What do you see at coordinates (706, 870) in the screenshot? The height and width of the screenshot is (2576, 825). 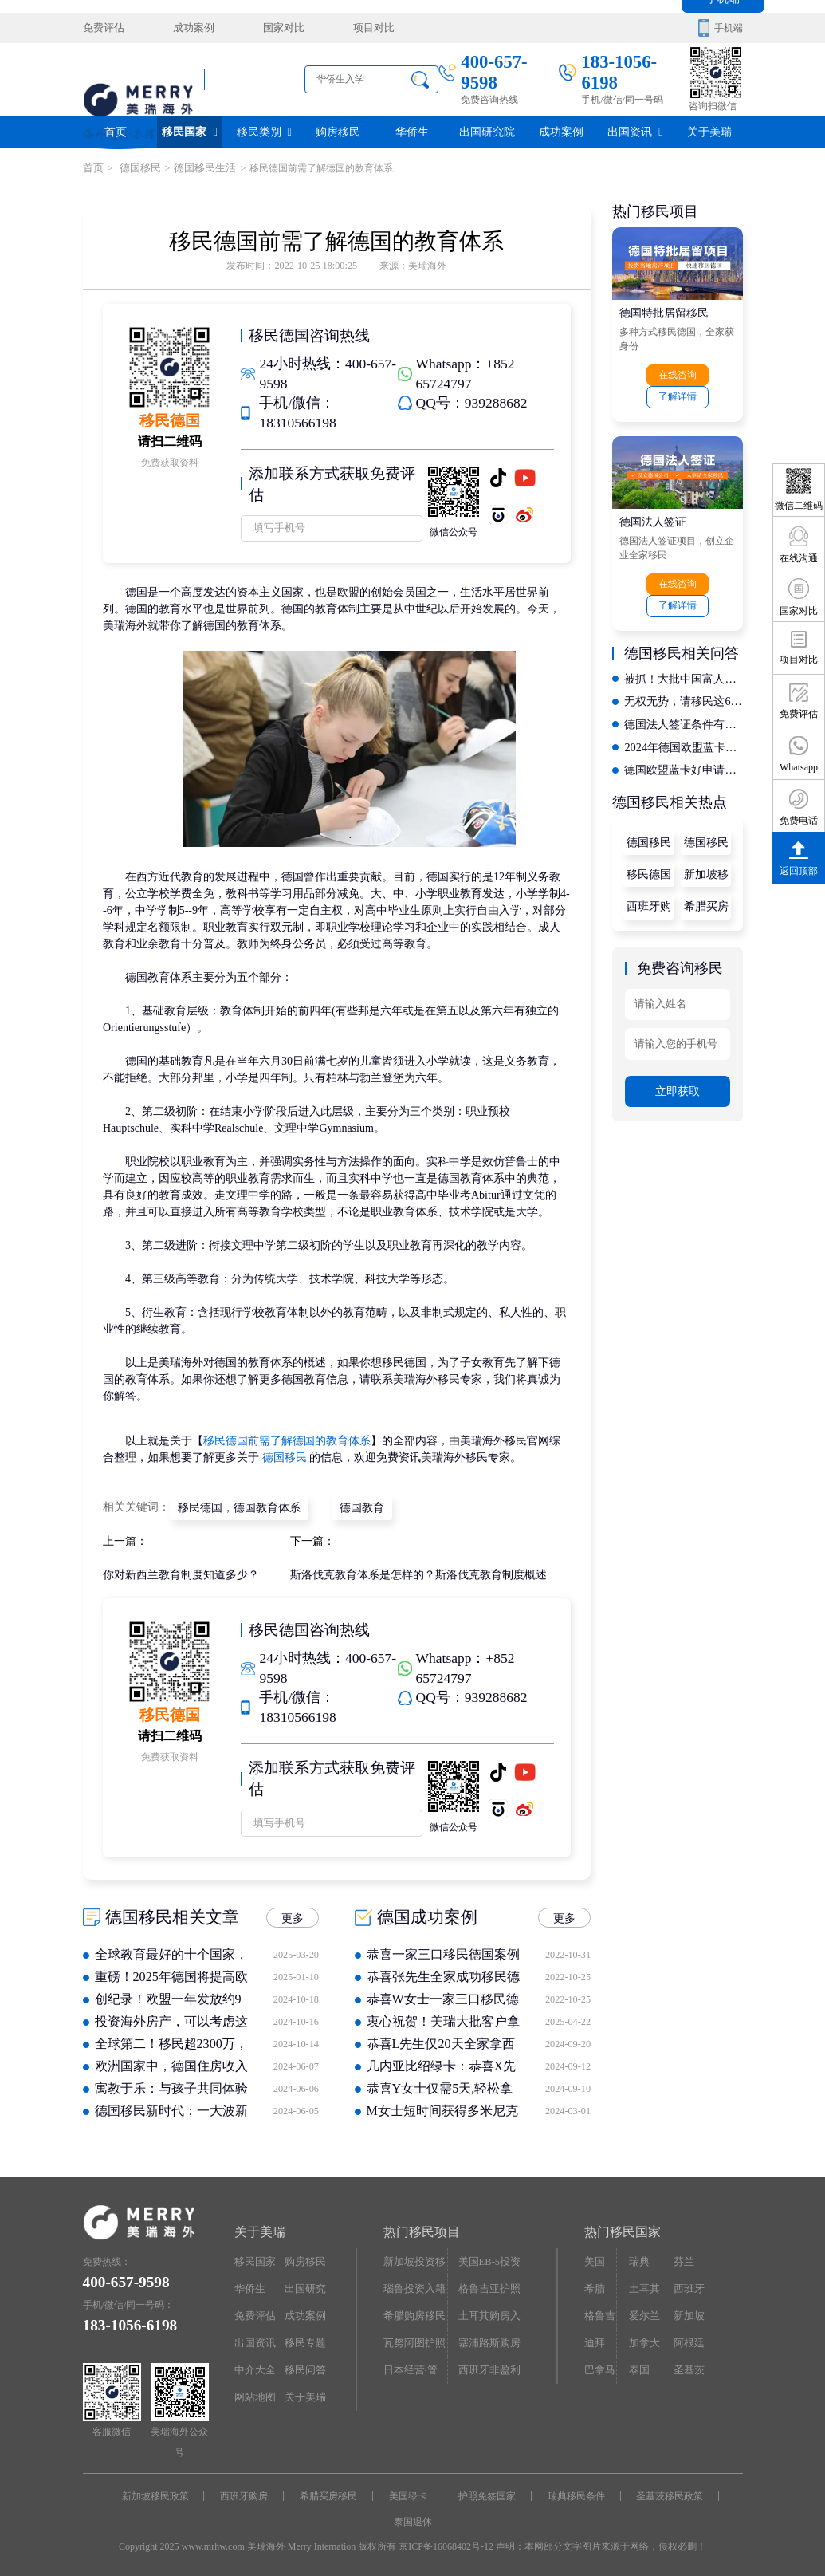 I see `新加坡移民政策` at bounding box center [706, 870].